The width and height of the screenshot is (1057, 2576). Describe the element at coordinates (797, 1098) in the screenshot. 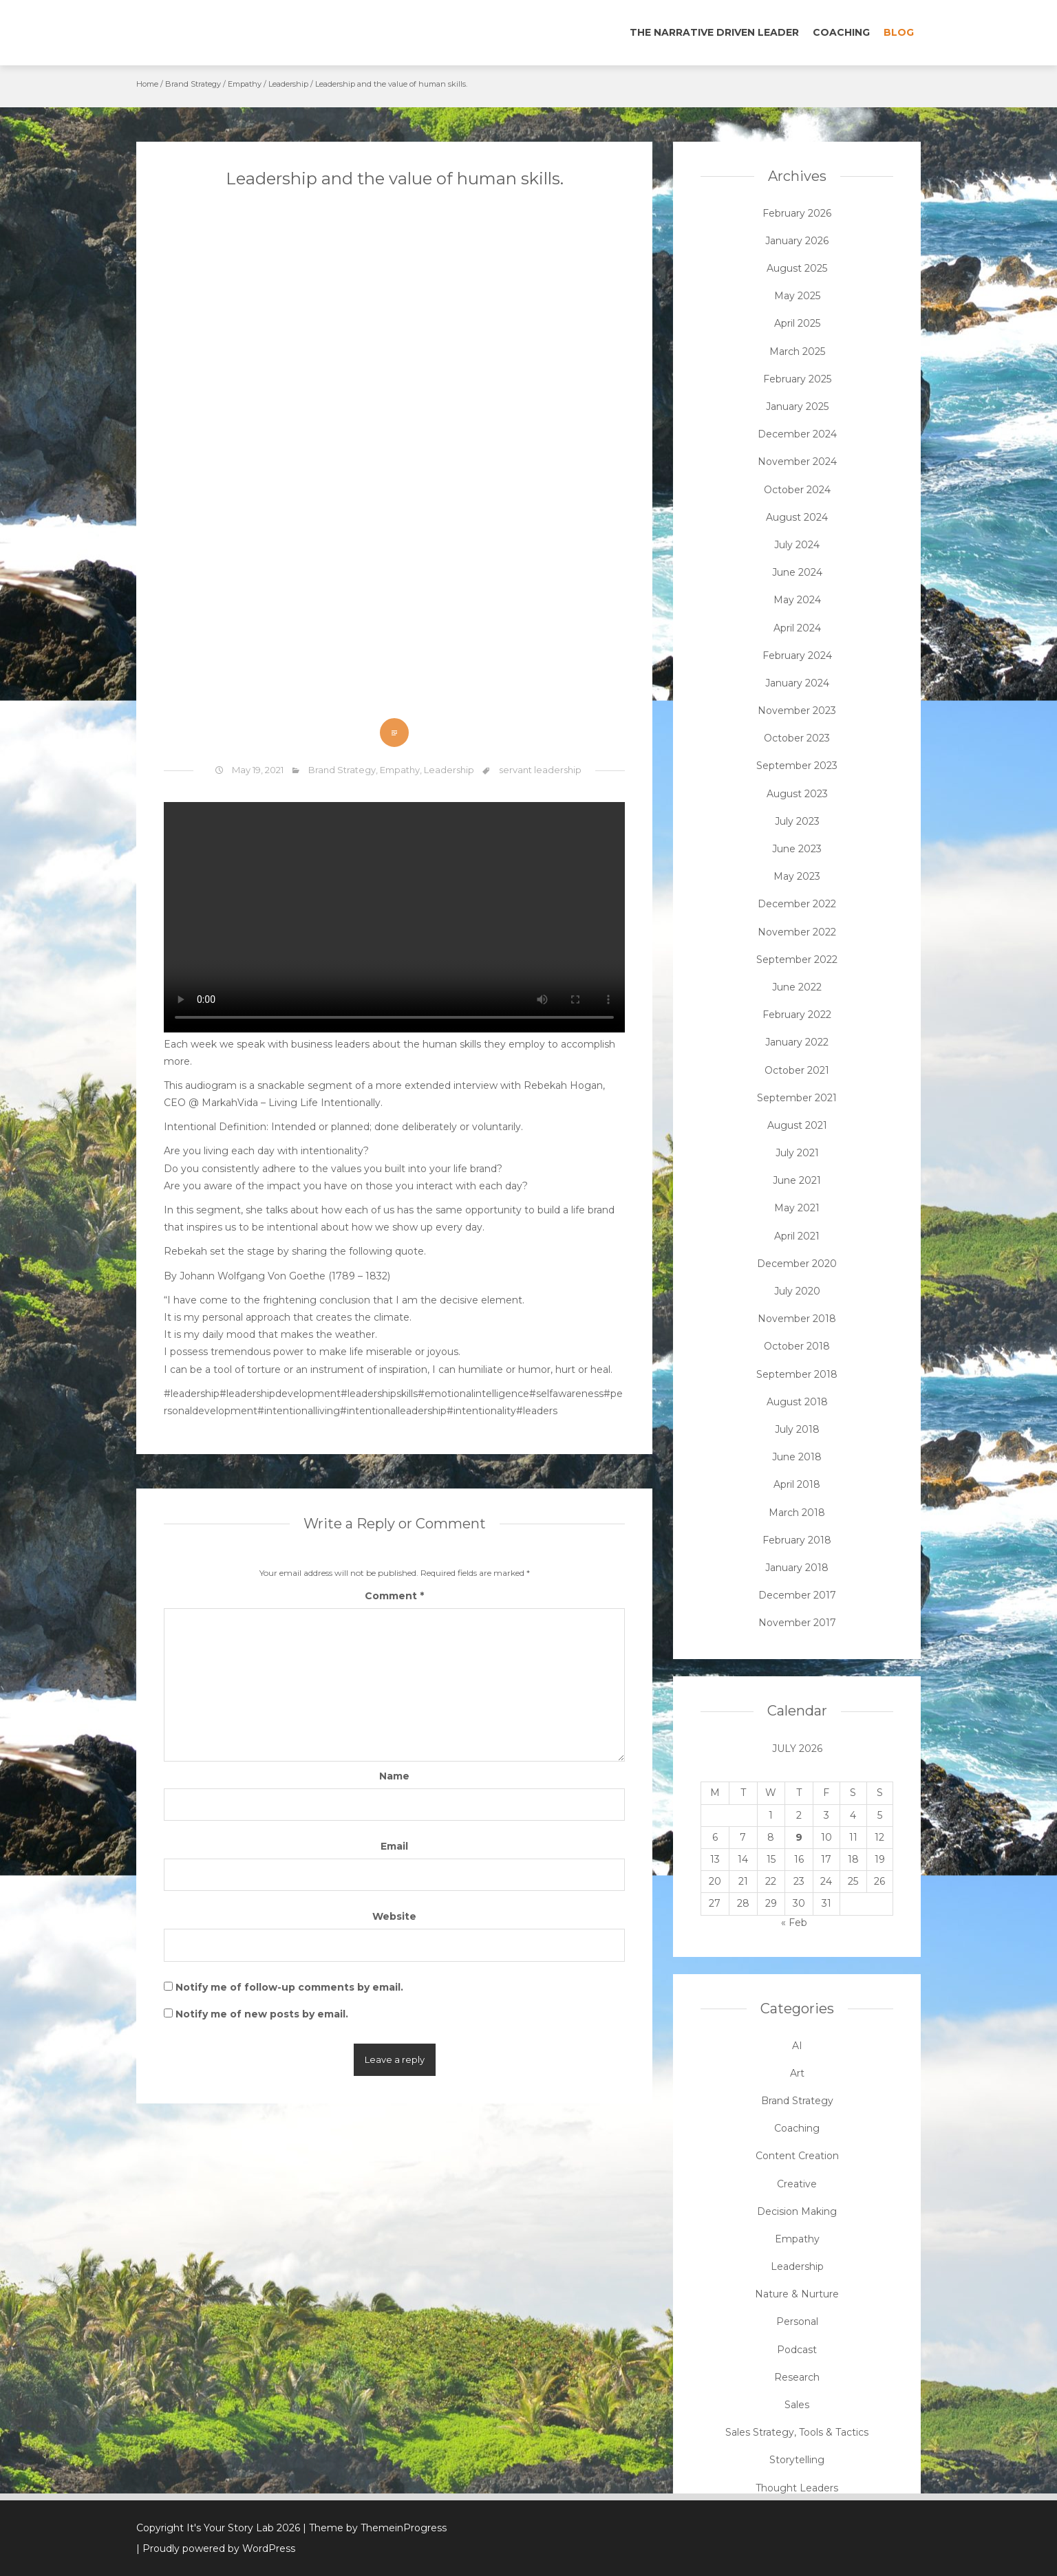

I see `September 2021` at that location.